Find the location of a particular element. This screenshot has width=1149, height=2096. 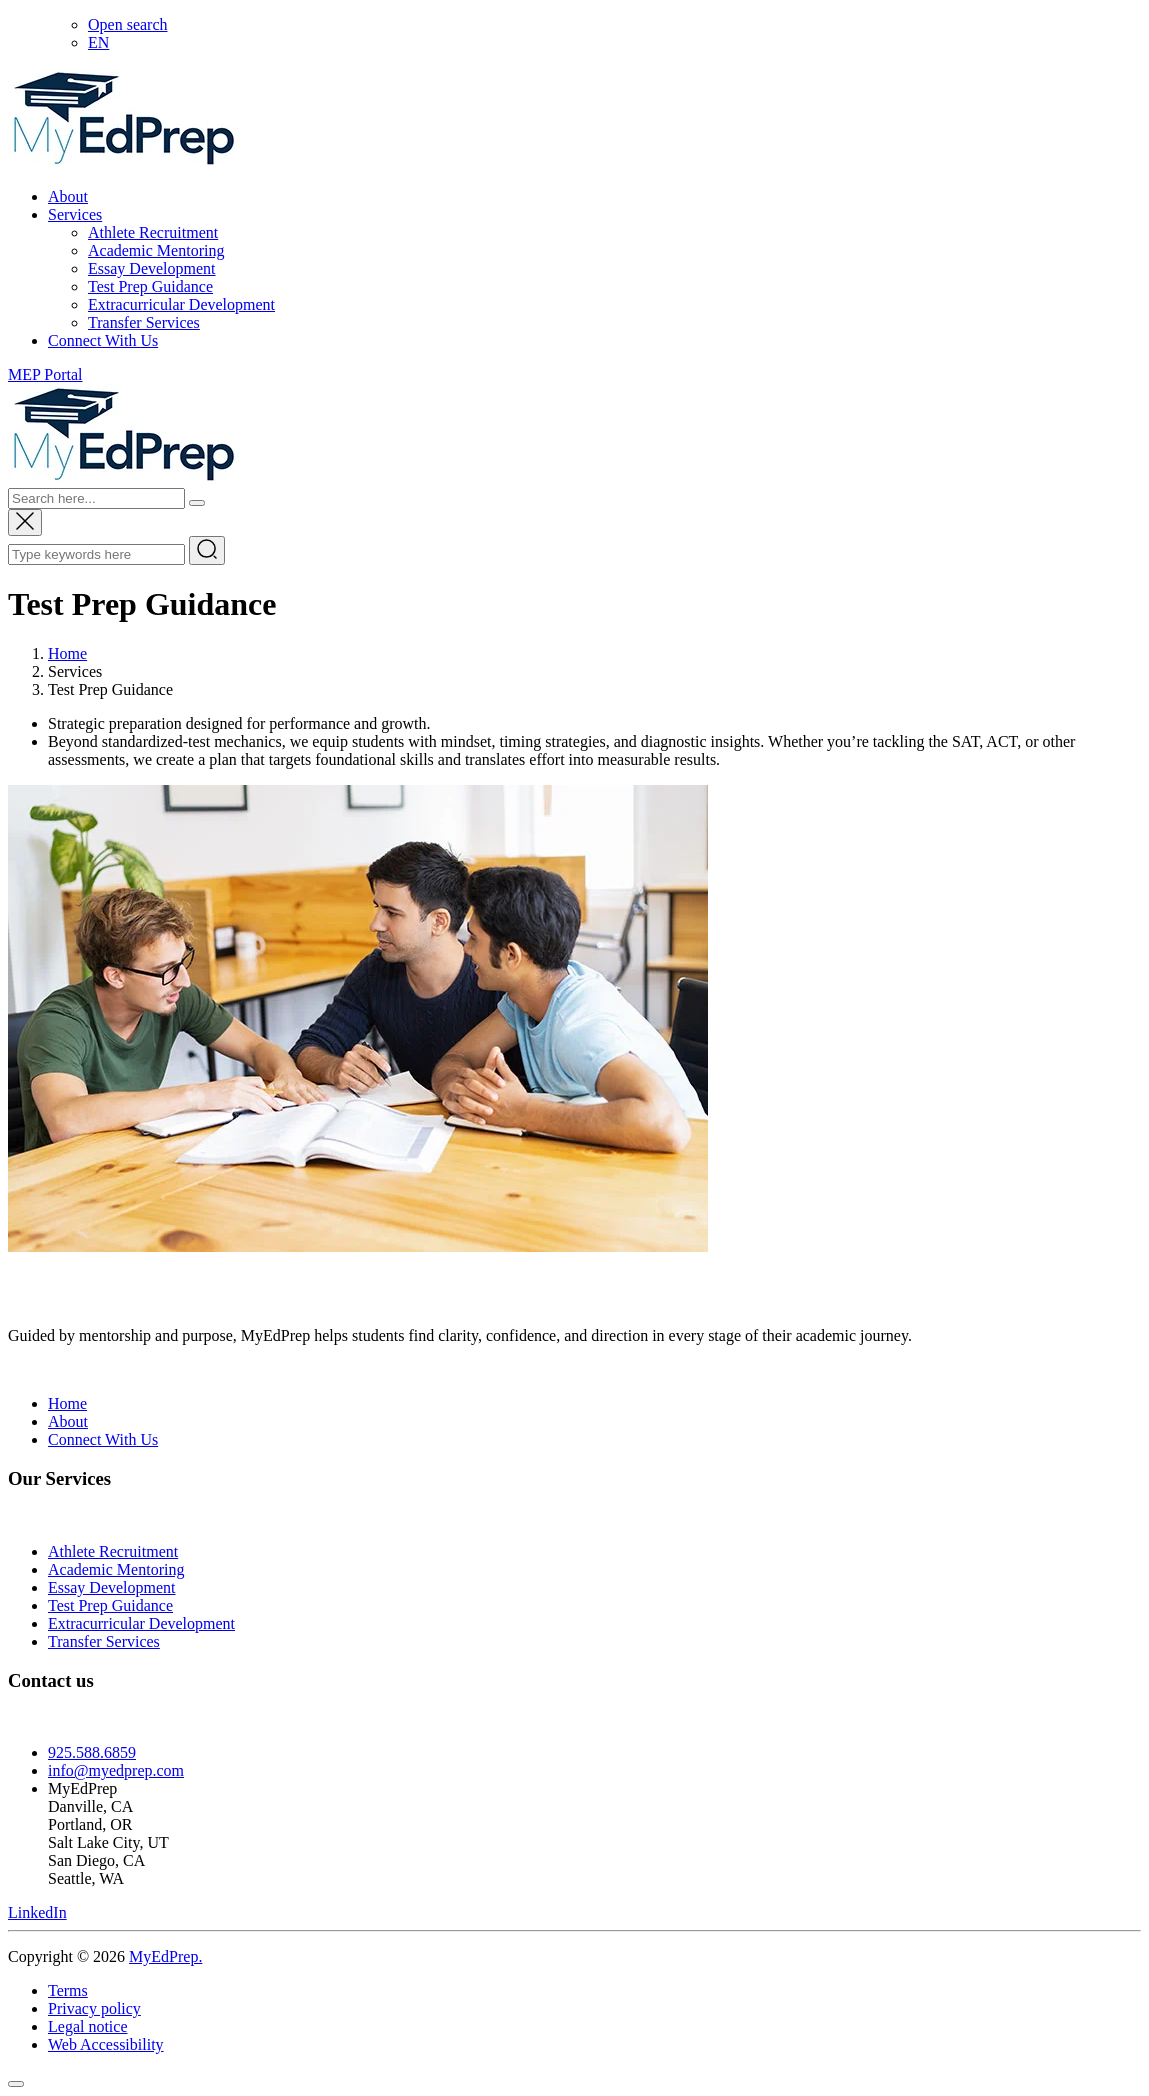

[Scroll to top] is located at coordinates (16, 2084).